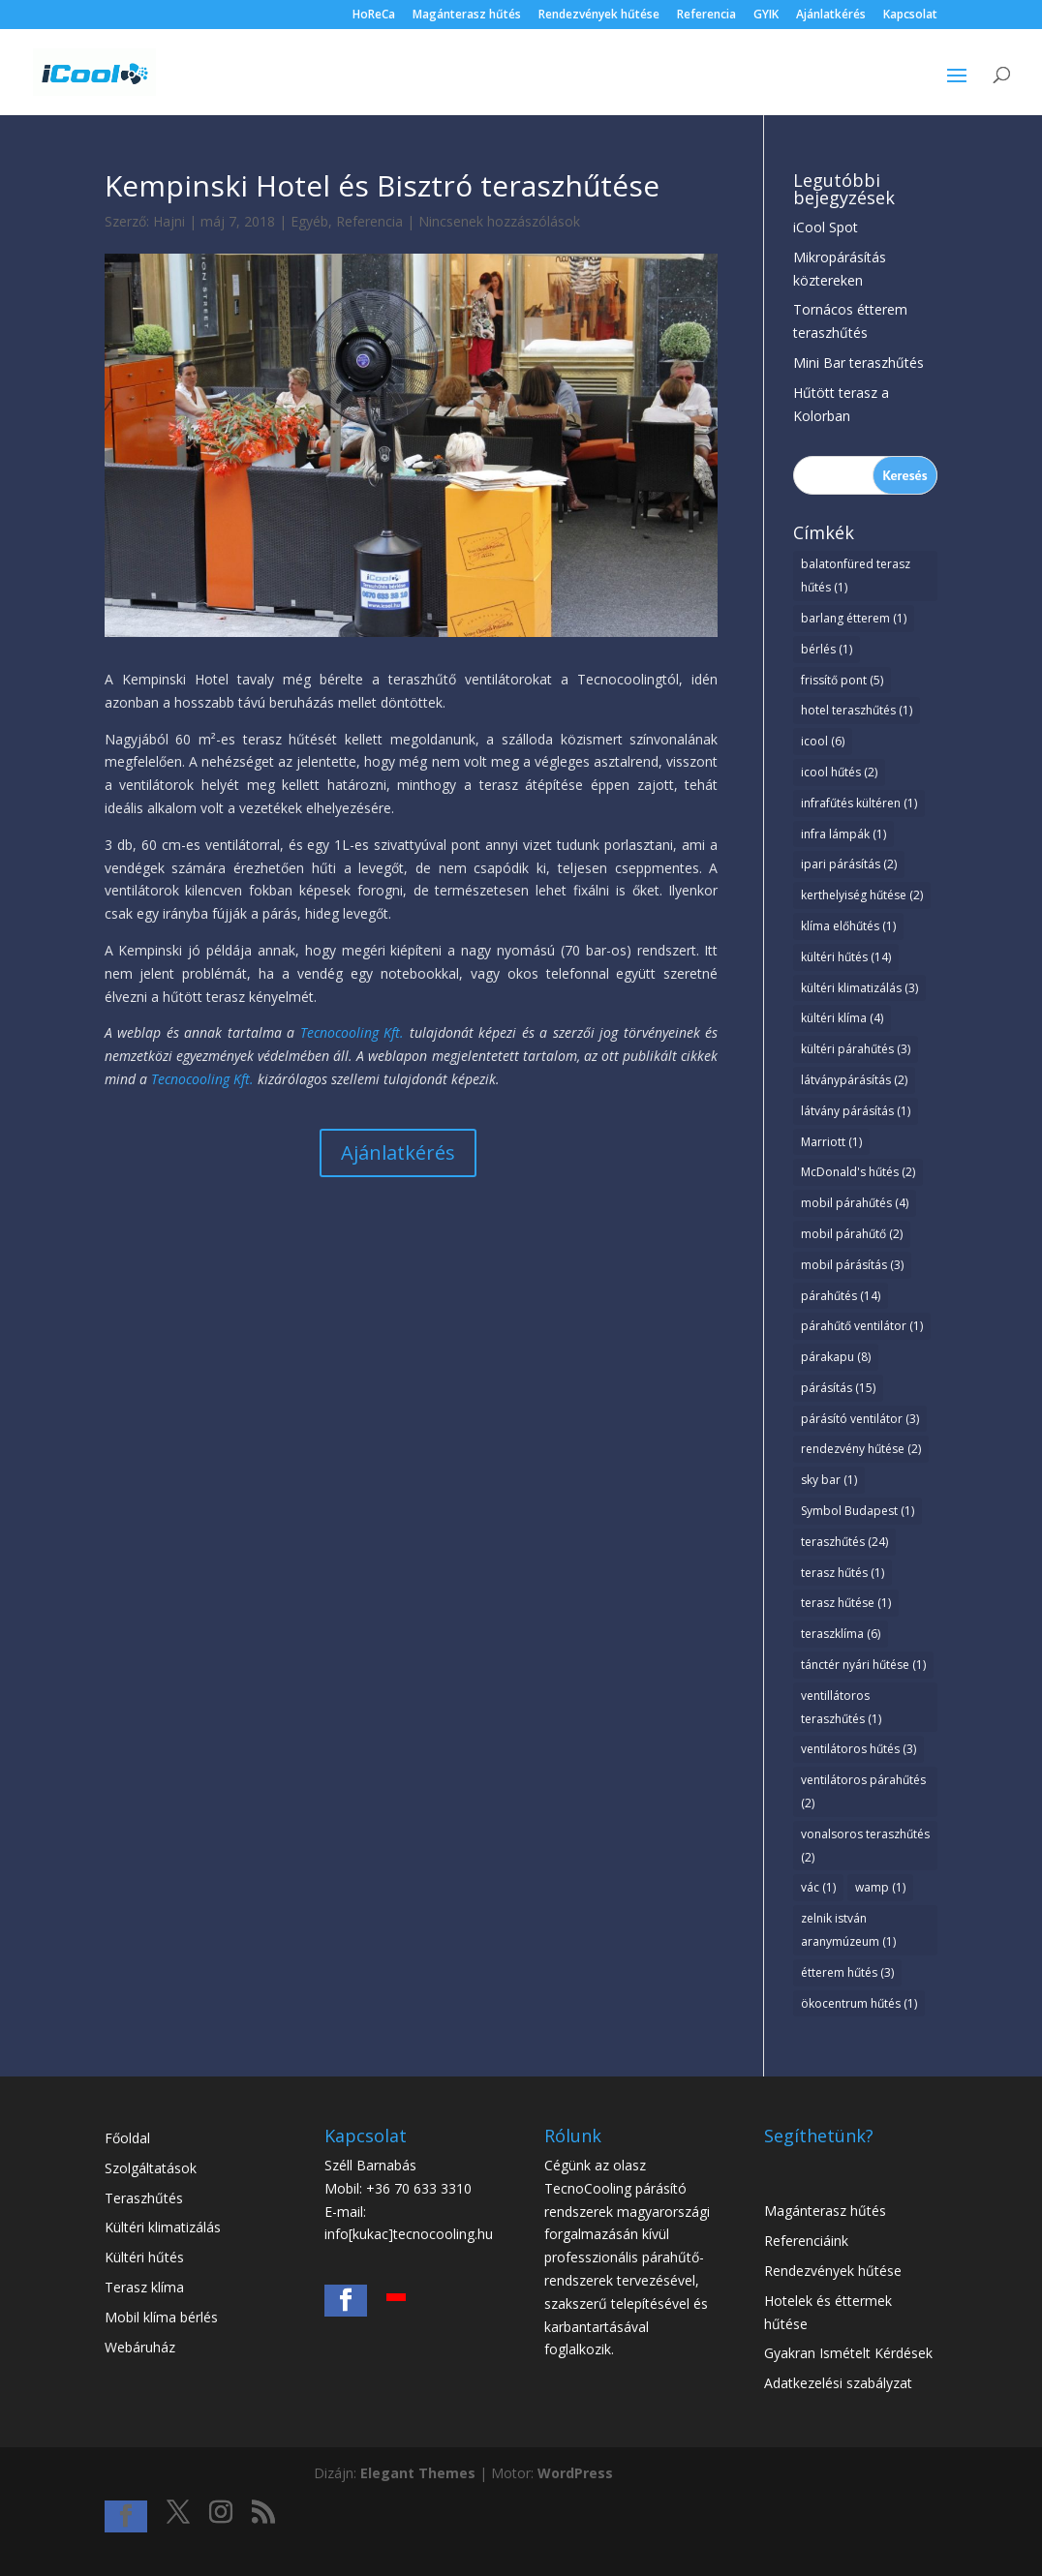 The image size is (1042, 2576). What do you see at coordinates (848, 1930) in the screenshot?
I see `zelnik istván aranymúzeum [zelnik istván aranymúzeum (1 elem)]` at bounding box center [848, 1930].